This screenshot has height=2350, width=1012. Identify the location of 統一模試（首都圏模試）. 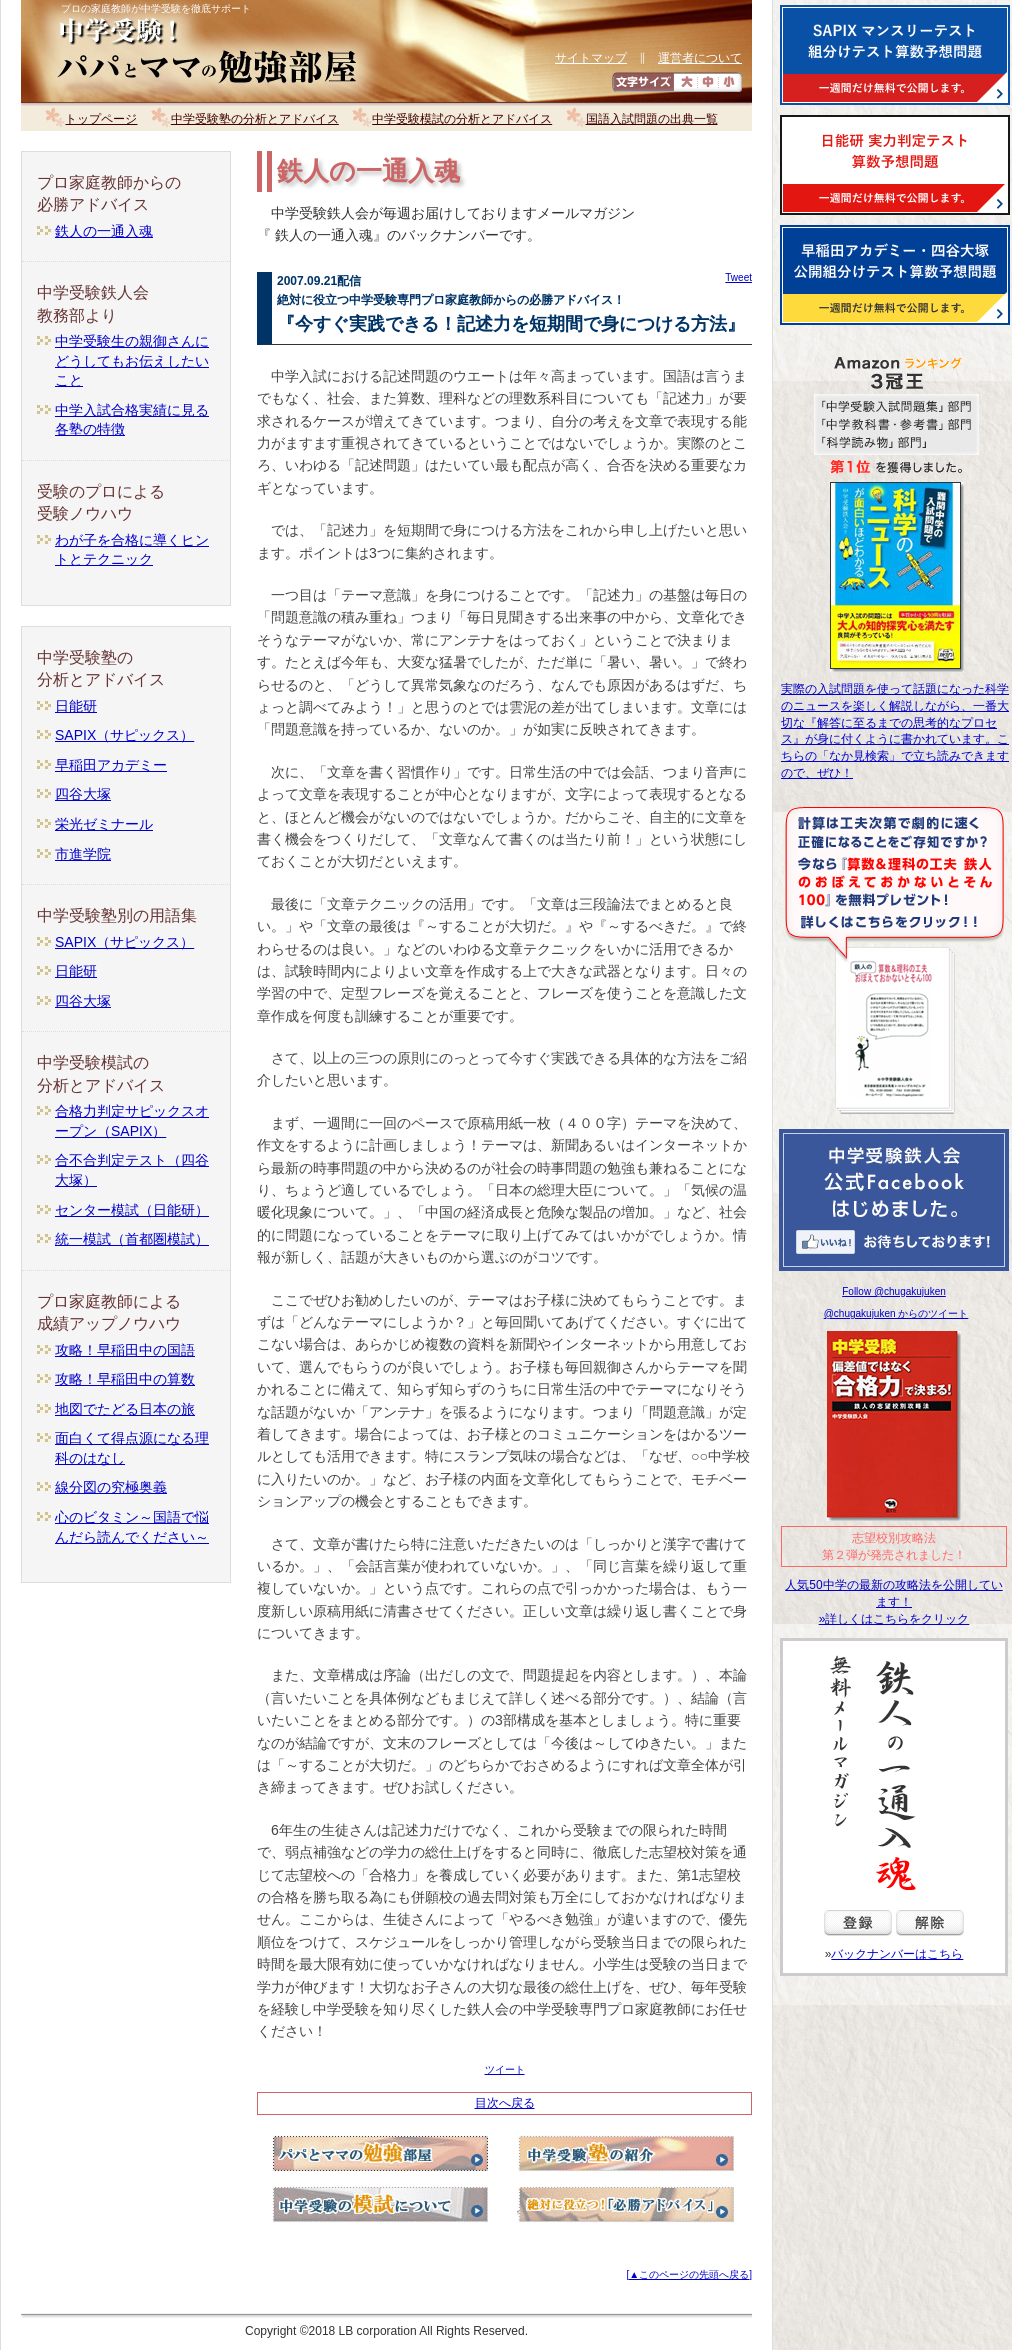
(132, 1239).